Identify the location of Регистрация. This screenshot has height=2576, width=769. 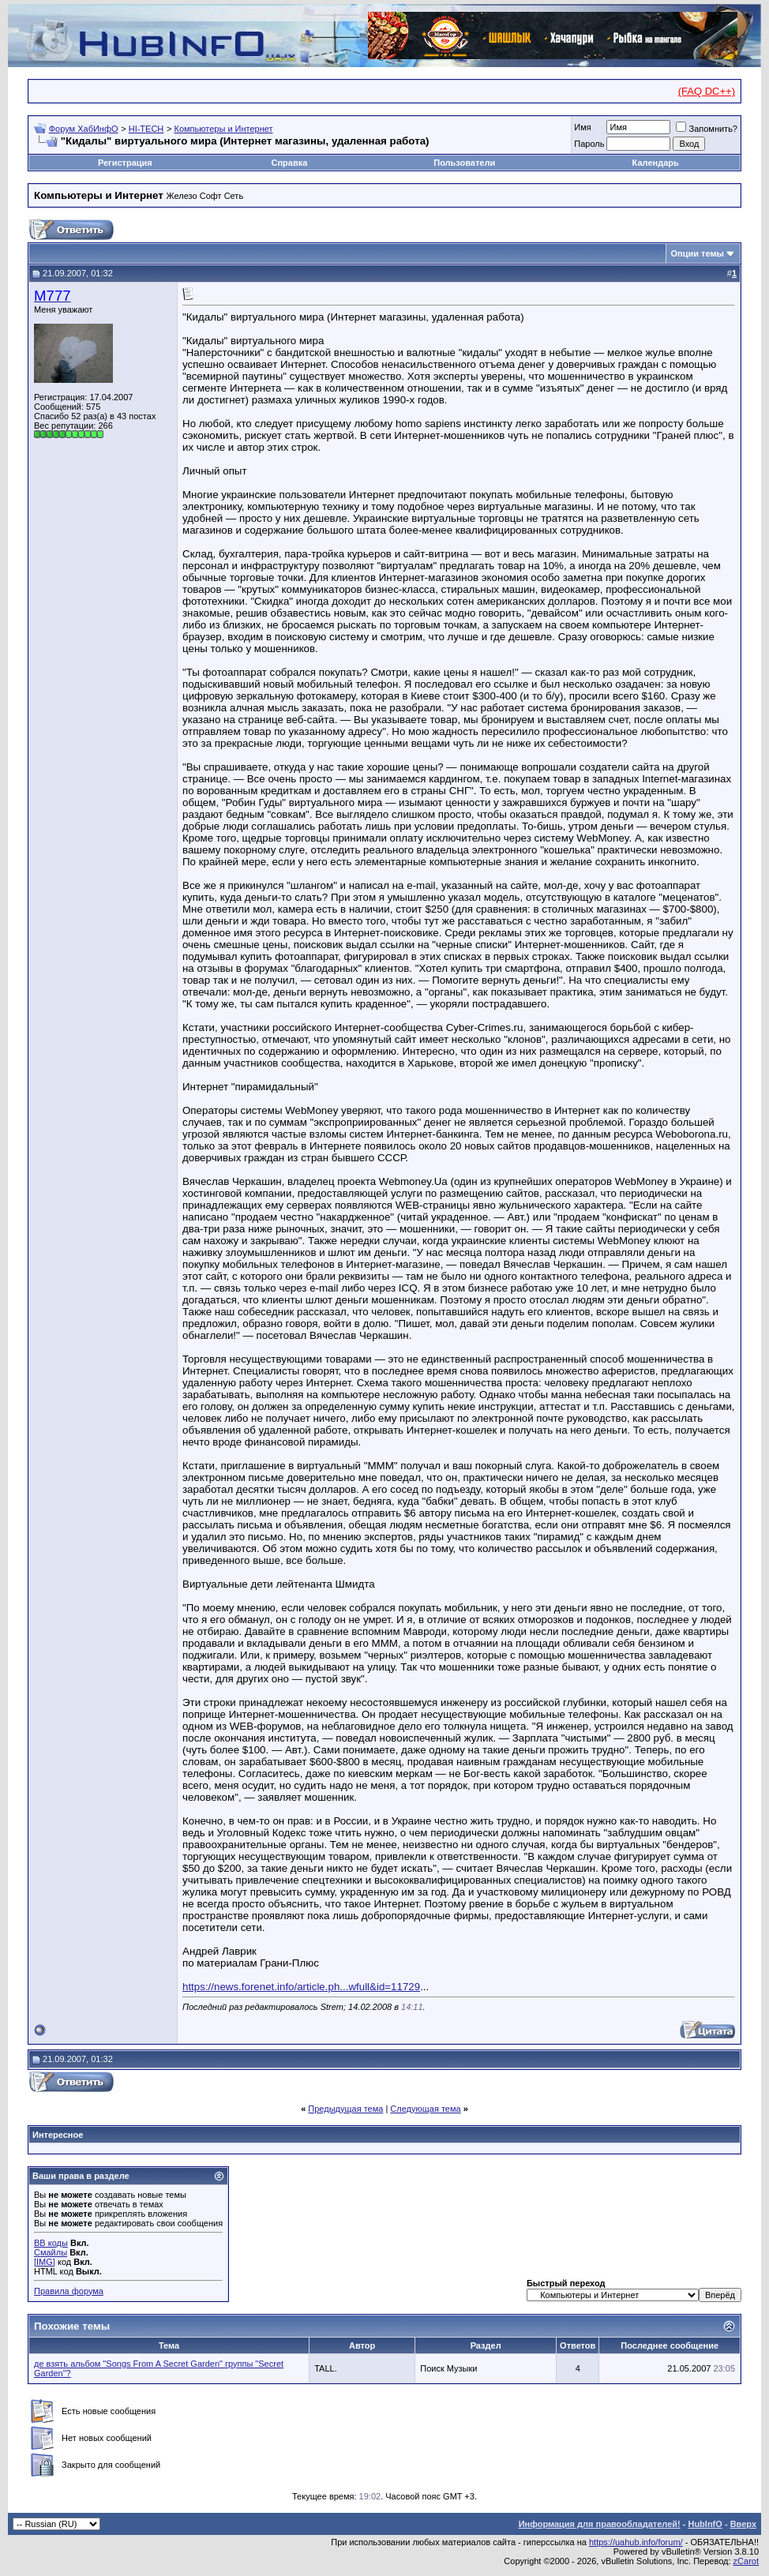
(125, 162).